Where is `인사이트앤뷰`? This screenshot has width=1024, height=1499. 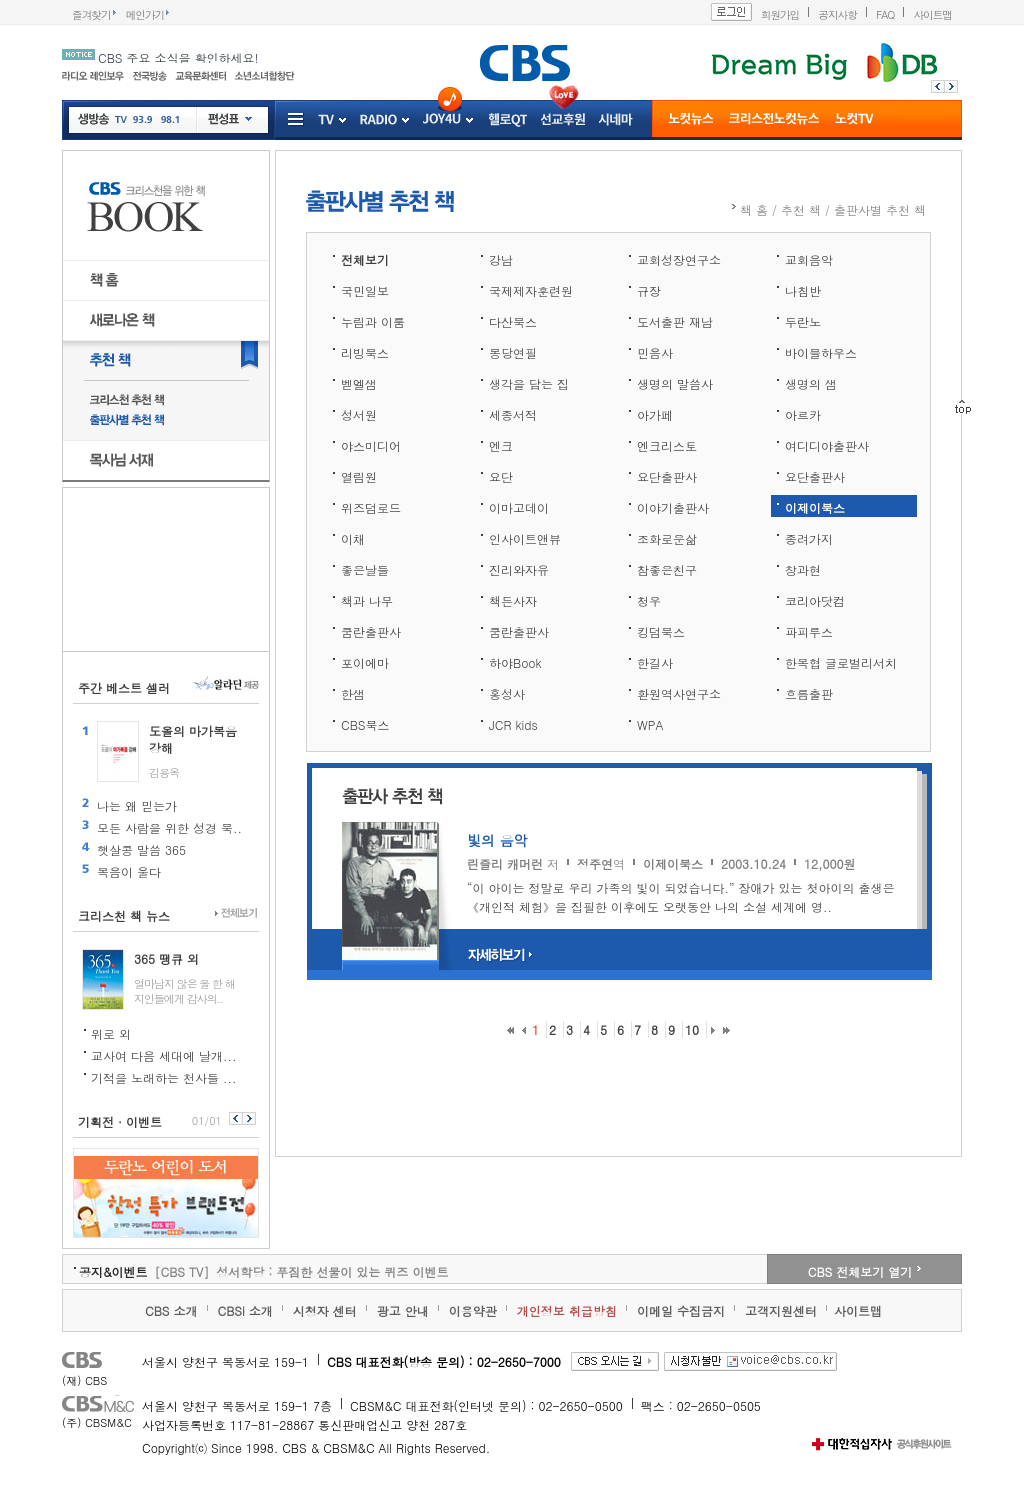
인사이트앤뷰 is located at coordinates (525, 538).